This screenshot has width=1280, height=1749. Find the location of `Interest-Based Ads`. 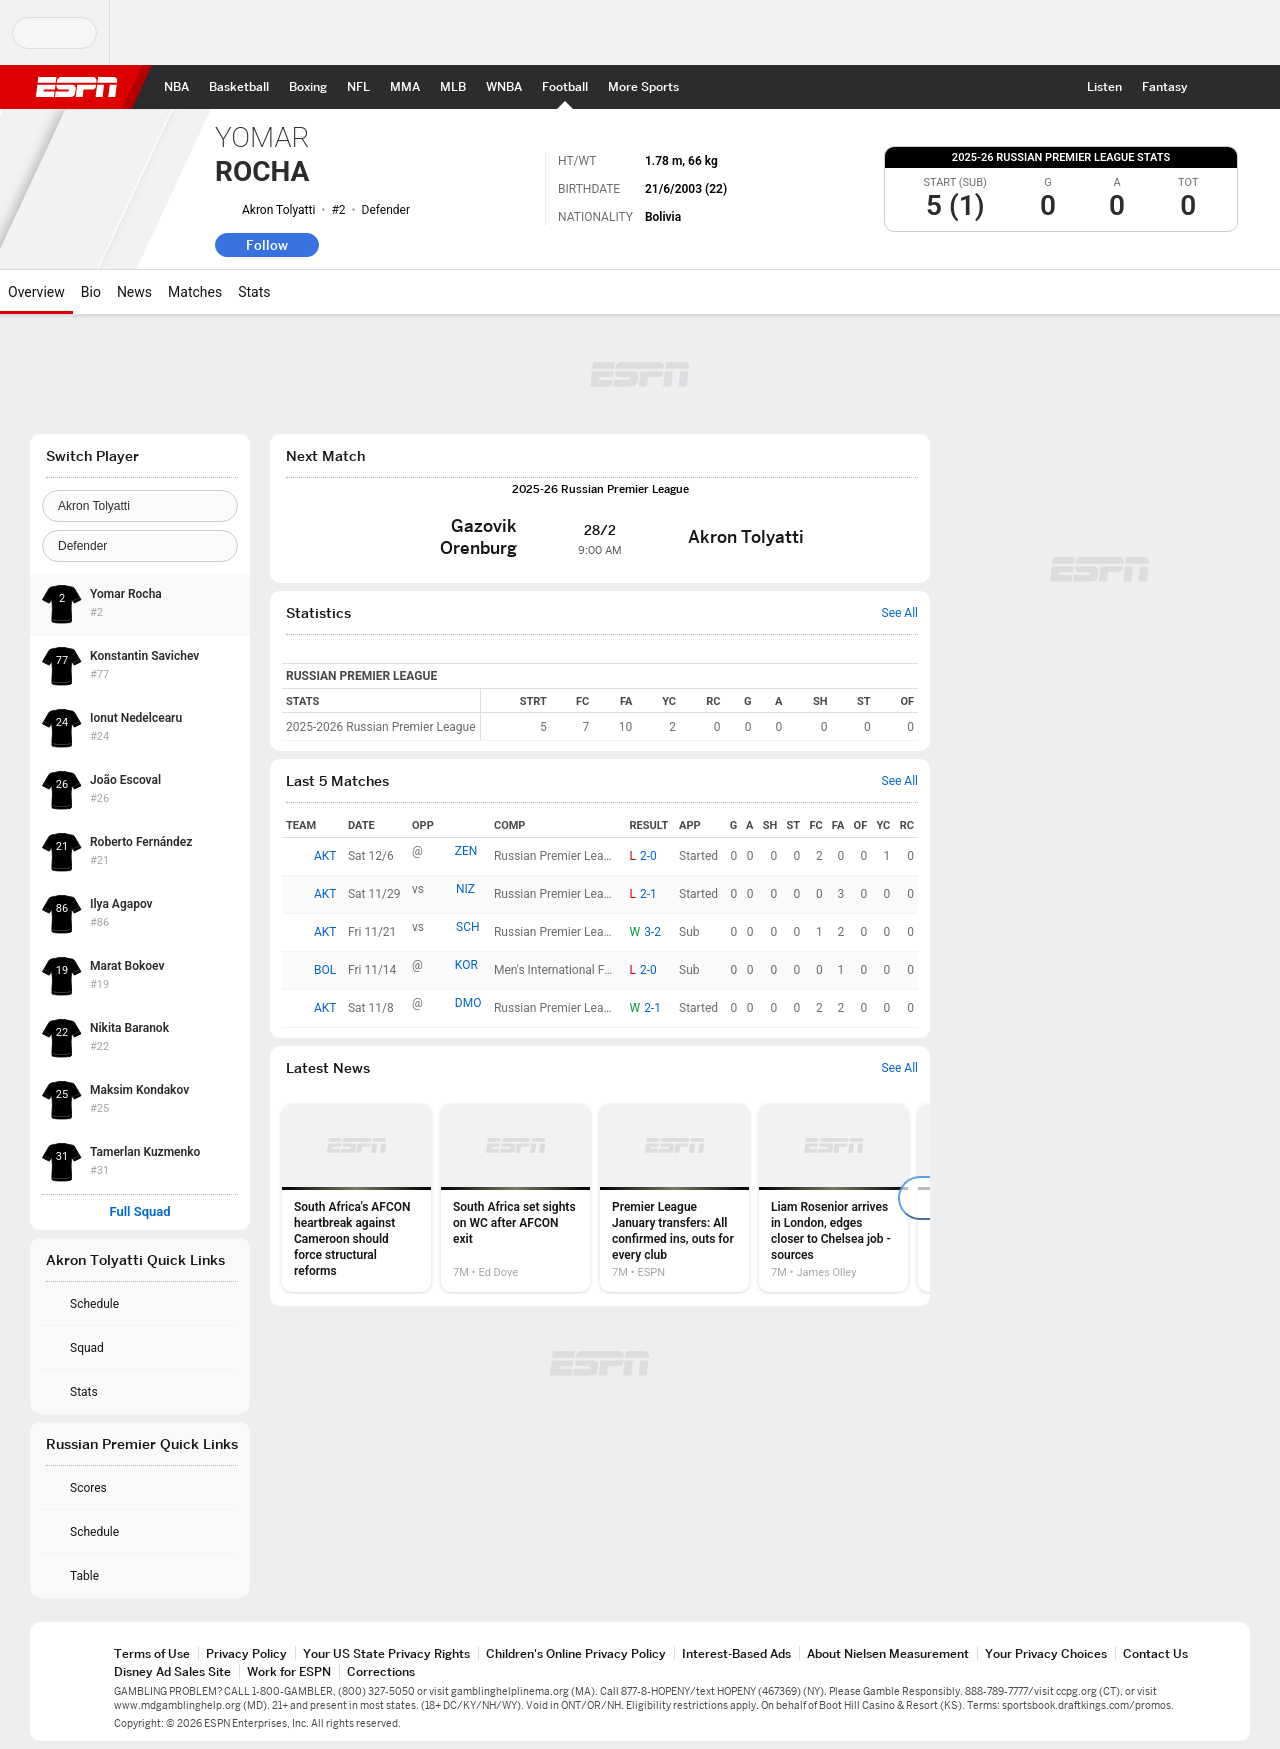

Interest-Based Ads is located at coordinates (736, 1653).